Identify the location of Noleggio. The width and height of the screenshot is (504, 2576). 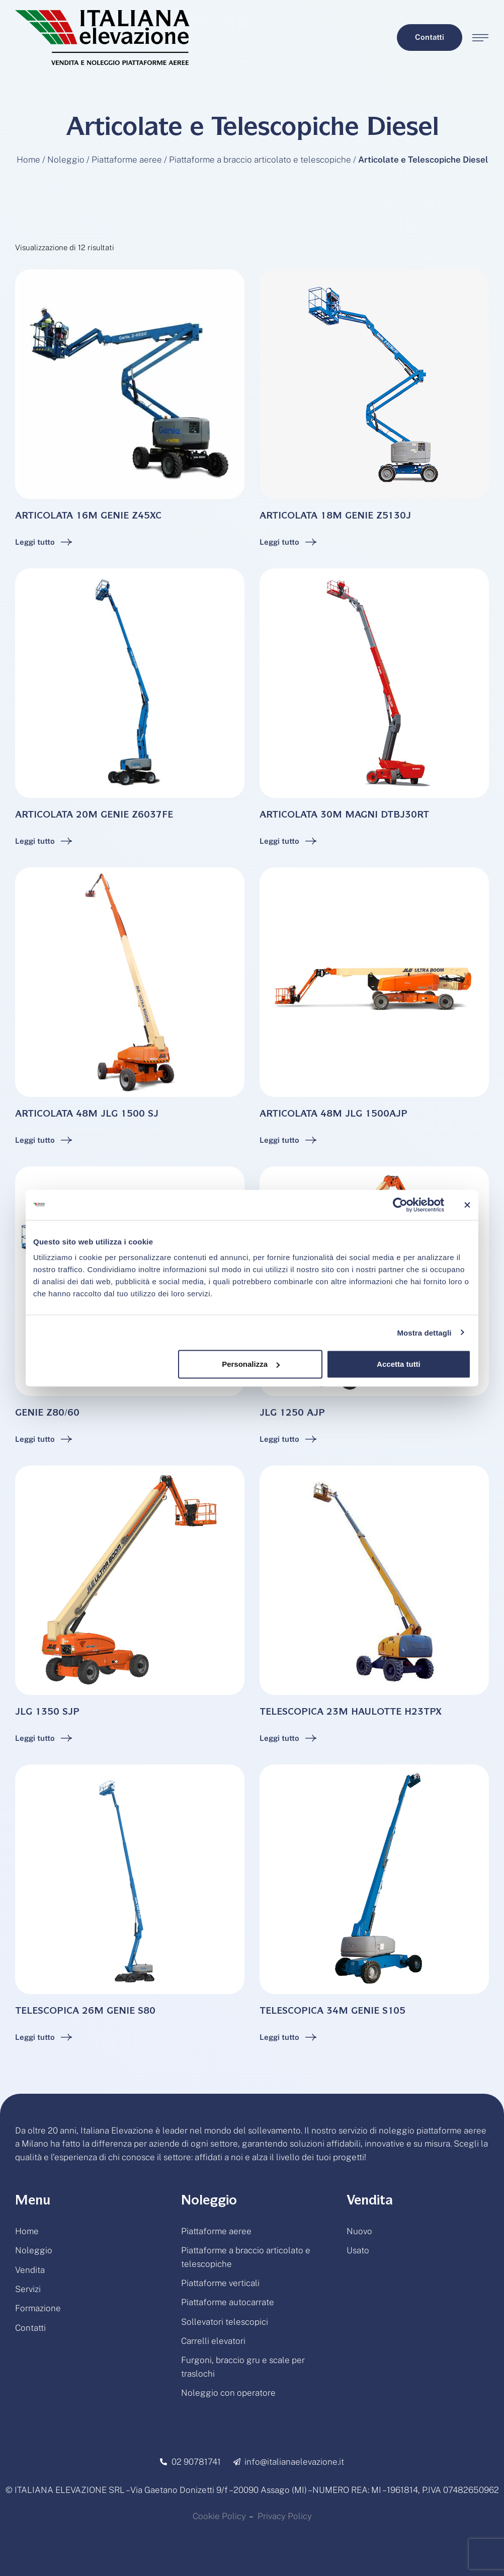
(66, 160).